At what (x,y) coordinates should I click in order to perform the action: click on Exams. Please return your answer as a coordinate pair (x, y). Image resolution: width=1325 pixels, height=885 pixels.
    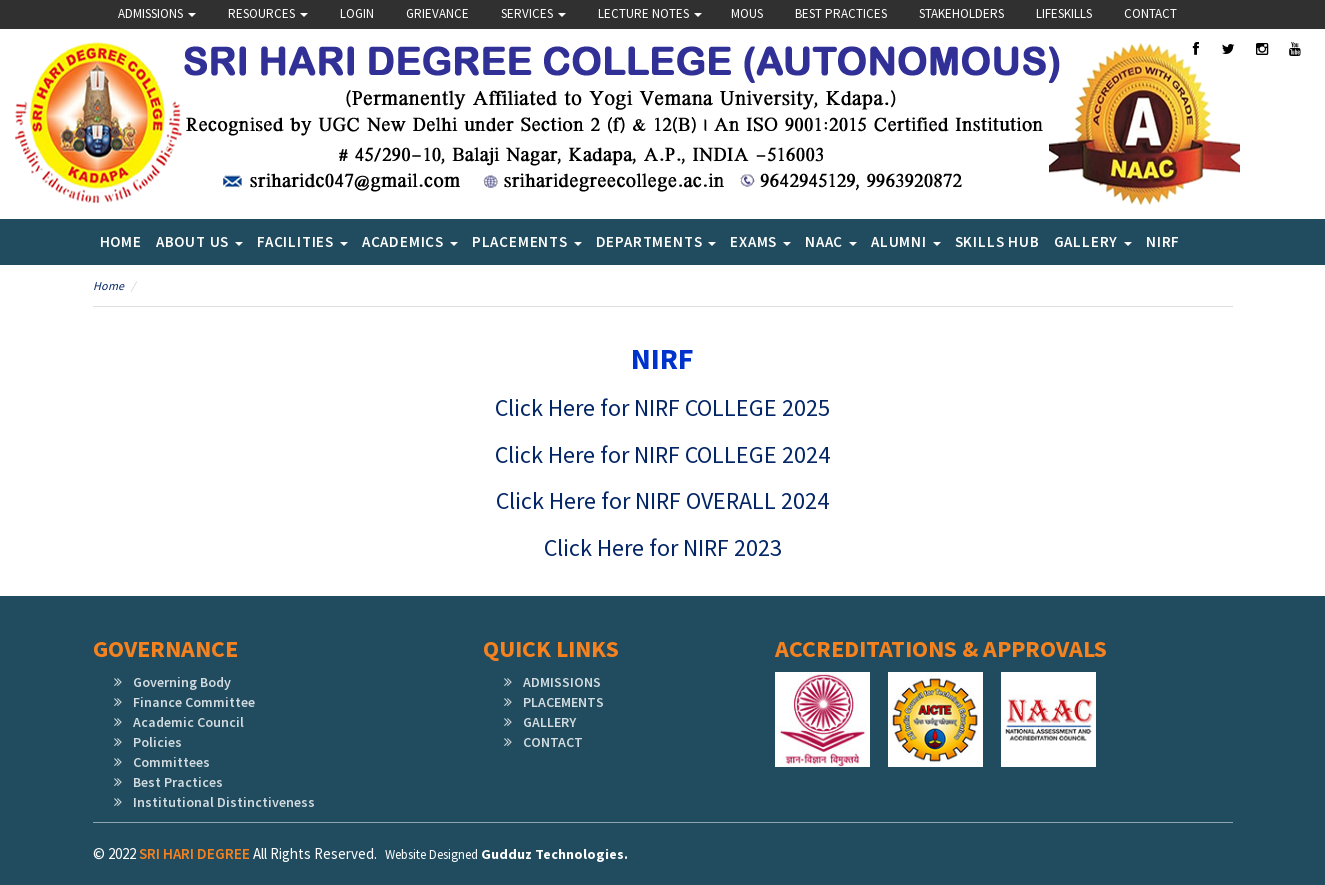
    Looking at the image, I should click on (760, 241).